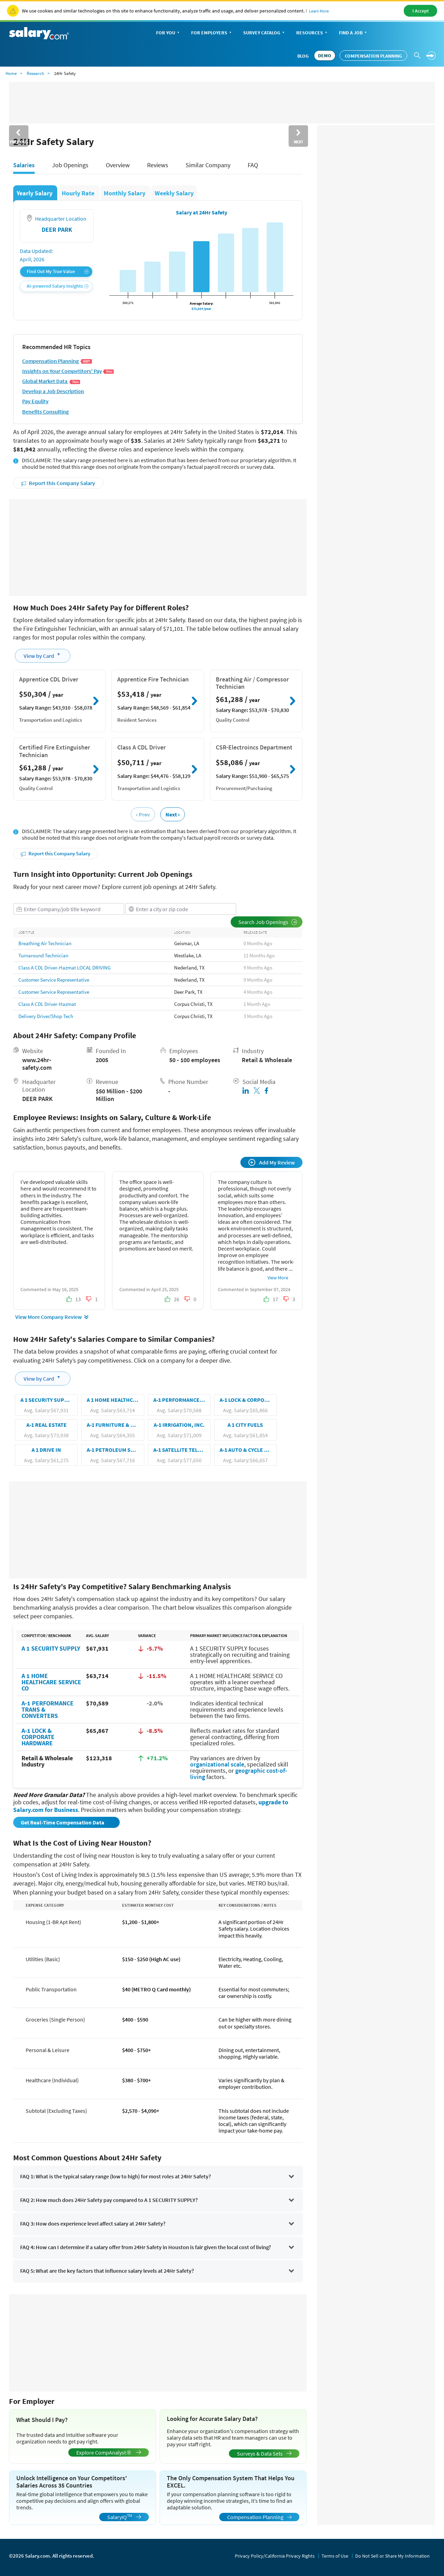 This screenshot has width=444, height=2576. Describe the element at coordinates (212, 33) in the screenshot. I see `For Employers` at that location.